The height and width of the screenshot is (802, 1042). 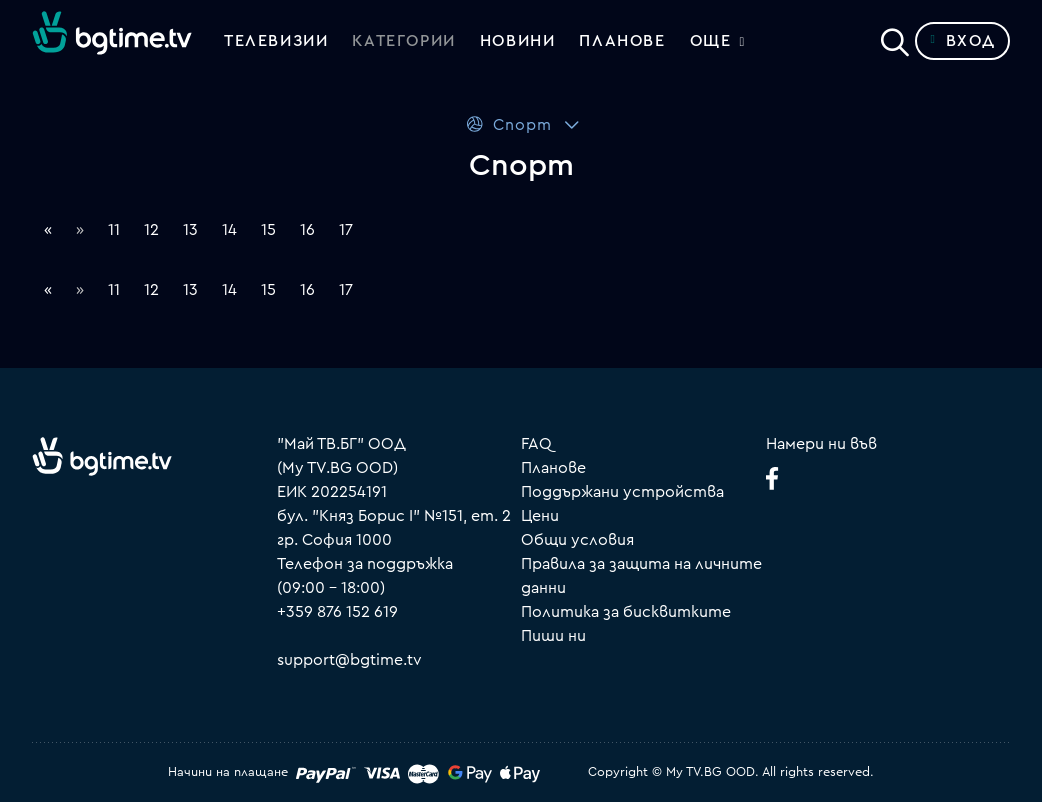 I want to click on support@bgtime.tv, so click(x=349, y=660).